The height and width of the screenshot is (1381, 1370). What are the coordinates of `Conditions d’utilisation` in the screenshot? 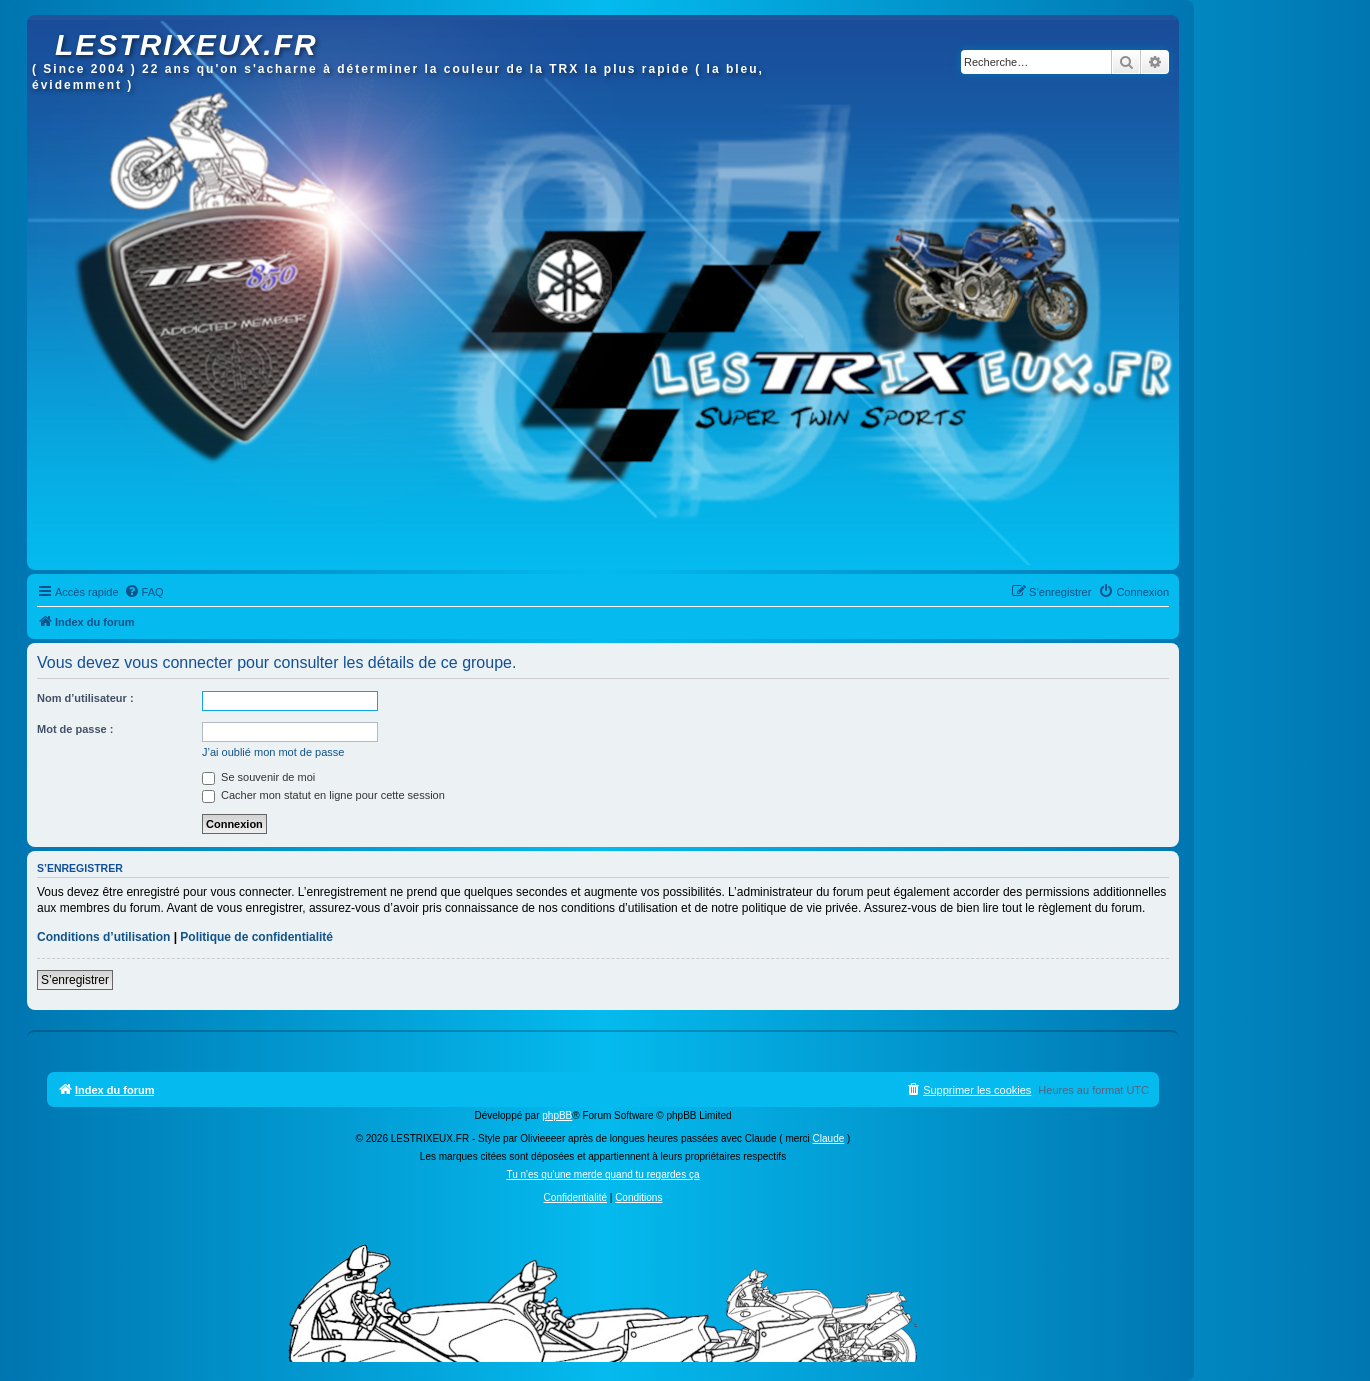 It's located at (103, 937).